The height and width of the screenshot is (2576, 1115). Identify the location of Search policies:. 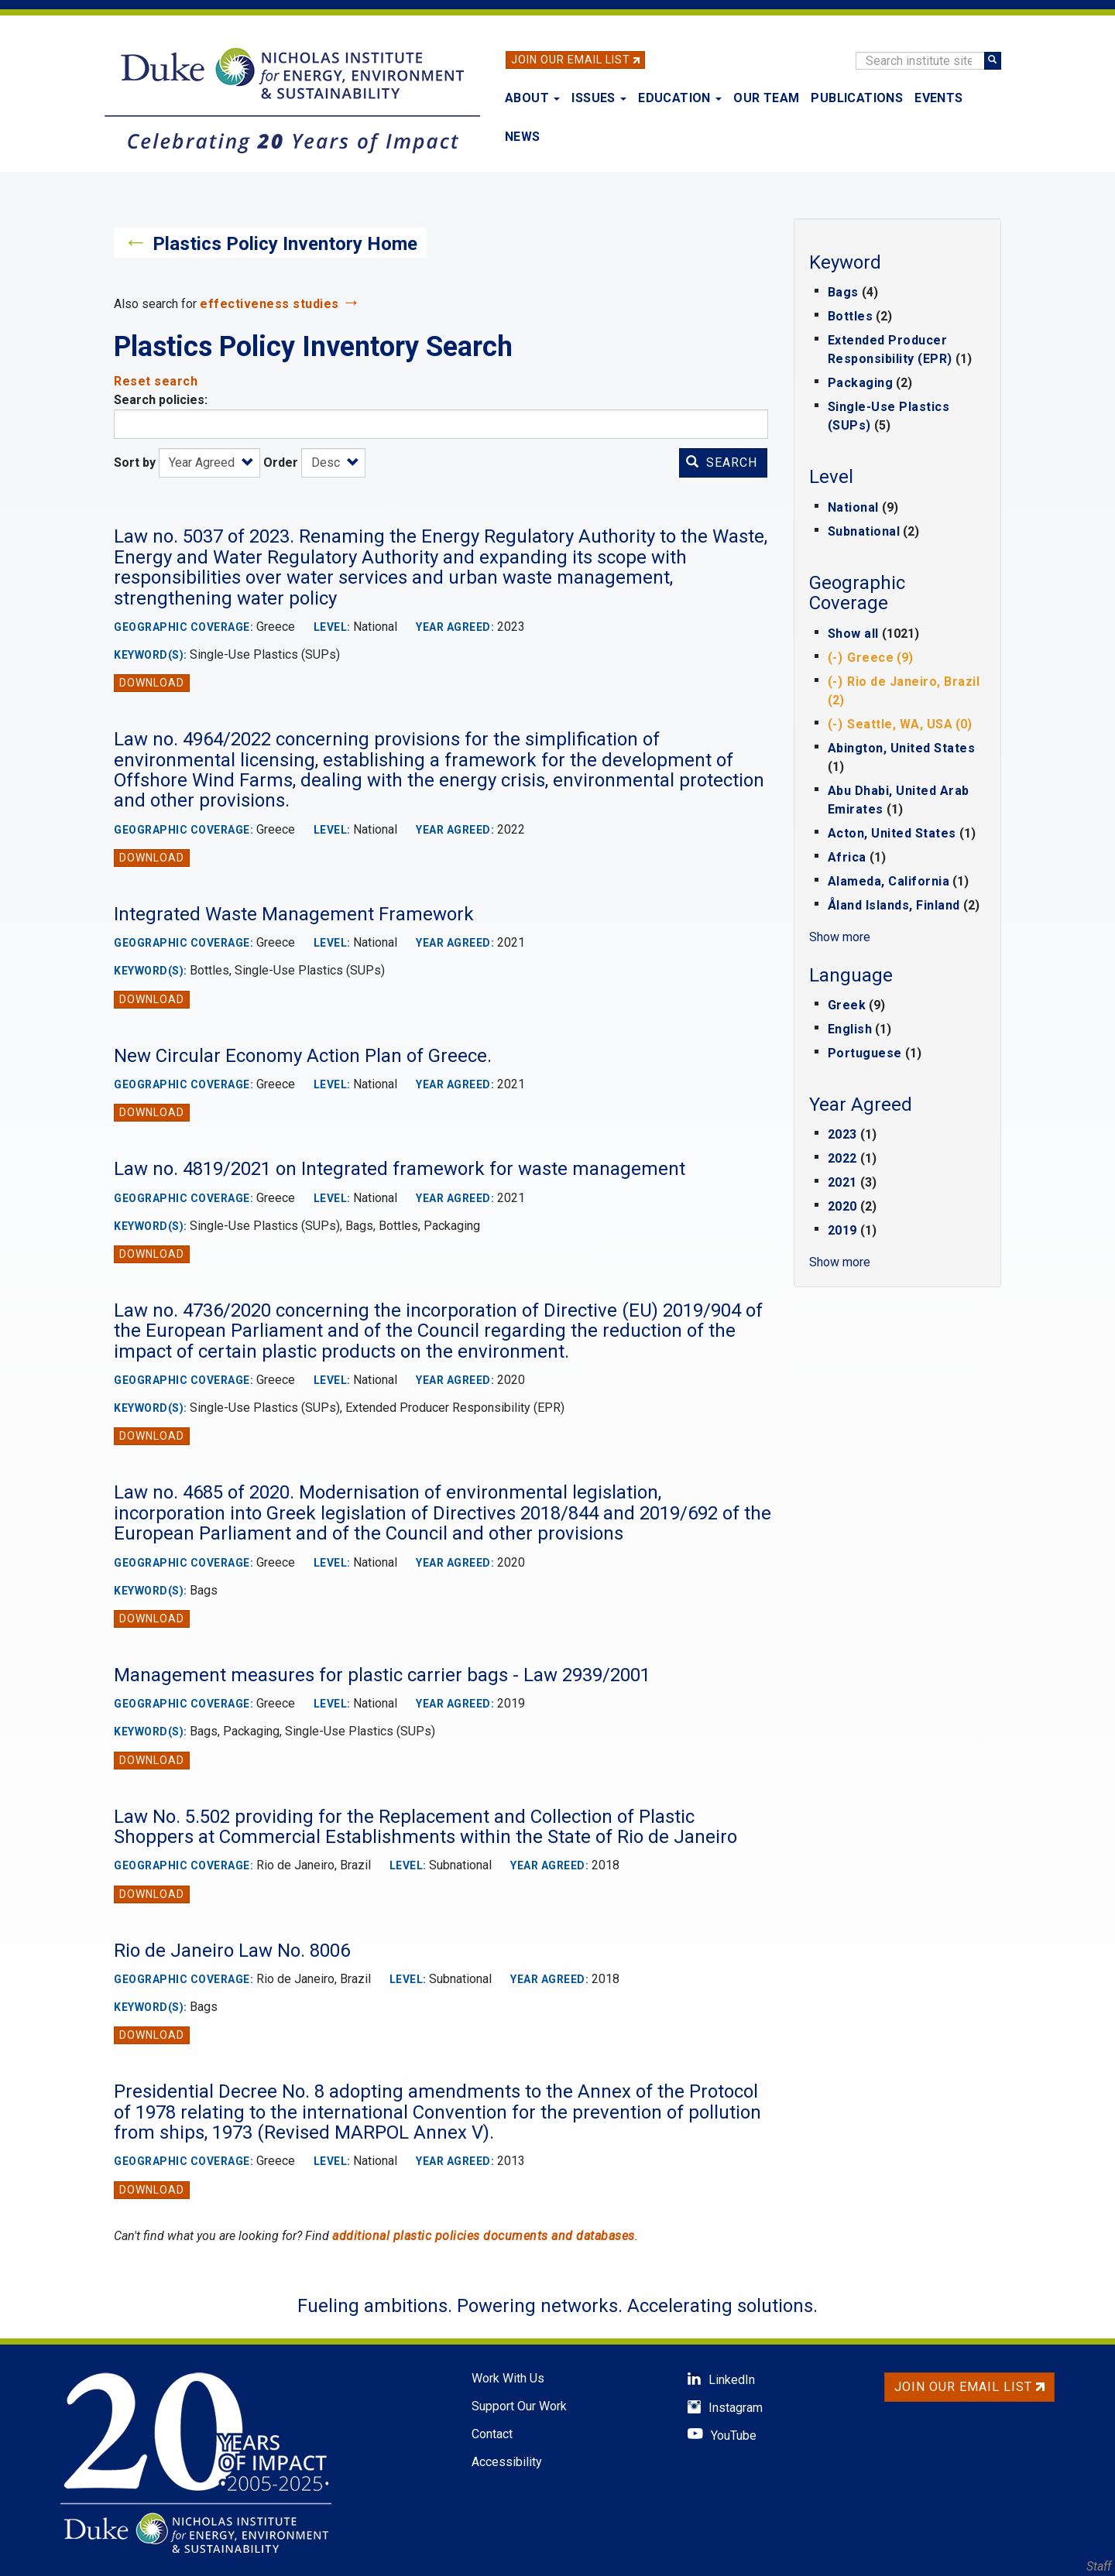
(161, 399).